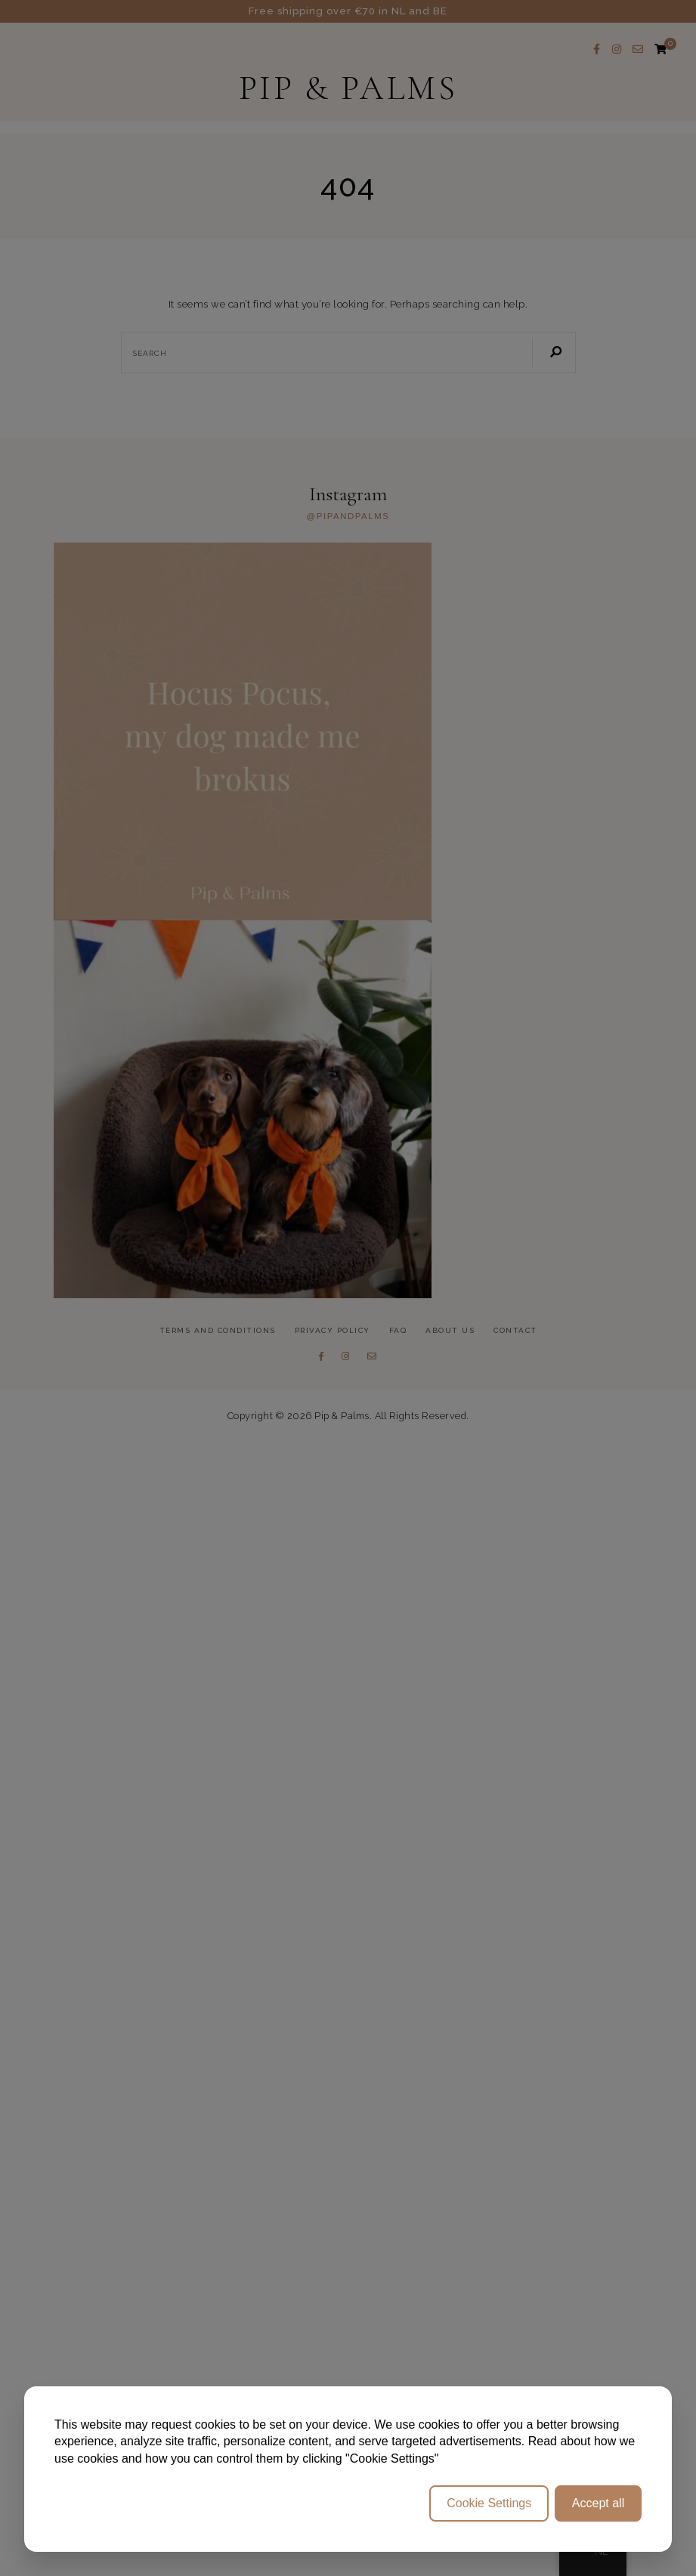  What do you see at coordinates (489, 2503) in the screenshot?
I see `Cookie Settings` at bounding box center [489, 2503].